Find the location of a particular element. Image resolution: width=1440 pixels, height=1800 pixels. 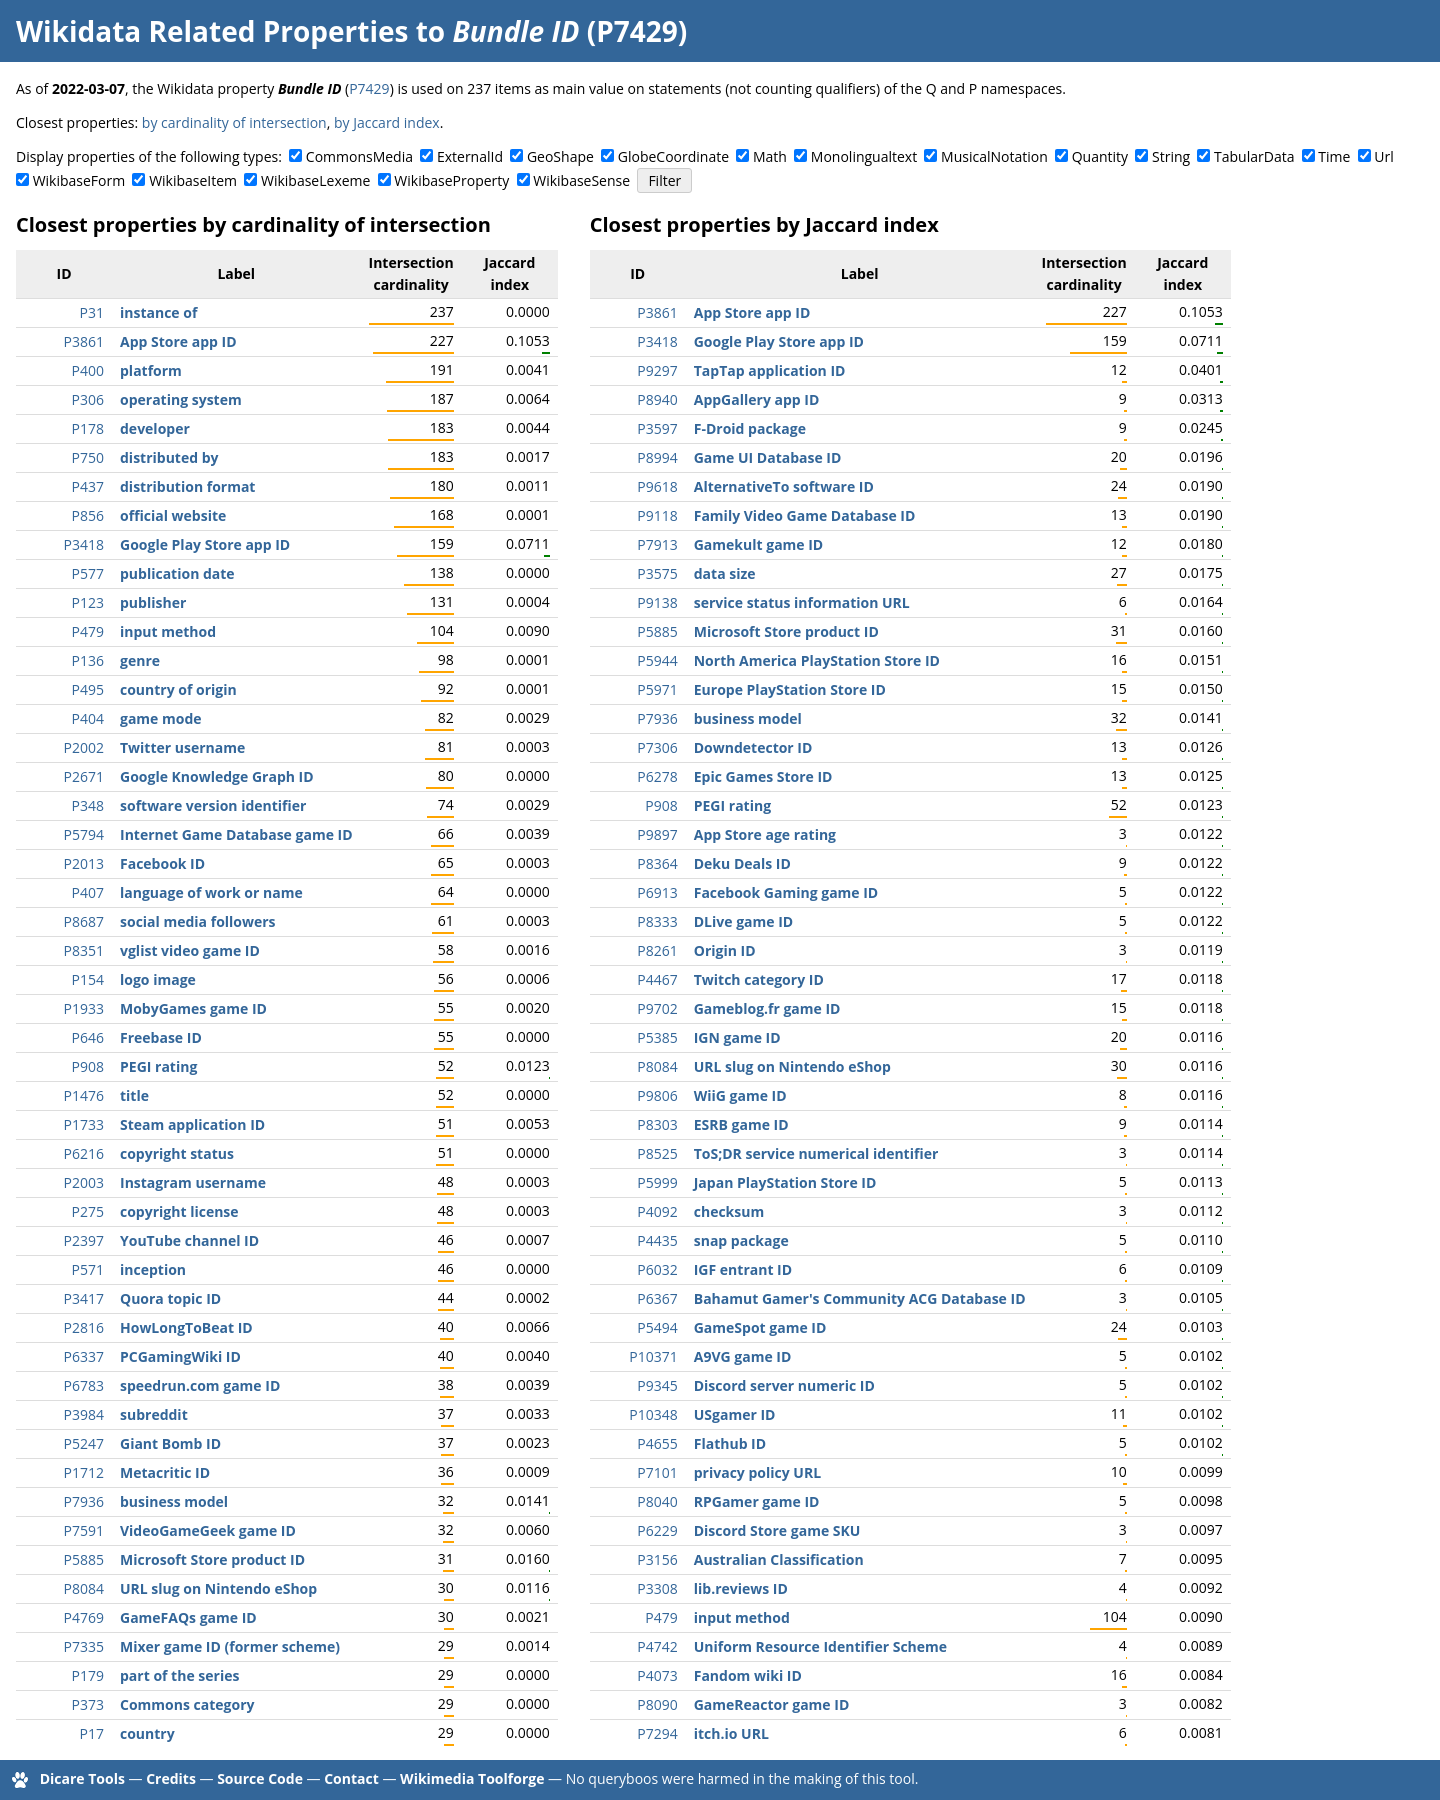

Bahamut Gamer's Community ACG Database ID is located at coordinates (860, 1298).